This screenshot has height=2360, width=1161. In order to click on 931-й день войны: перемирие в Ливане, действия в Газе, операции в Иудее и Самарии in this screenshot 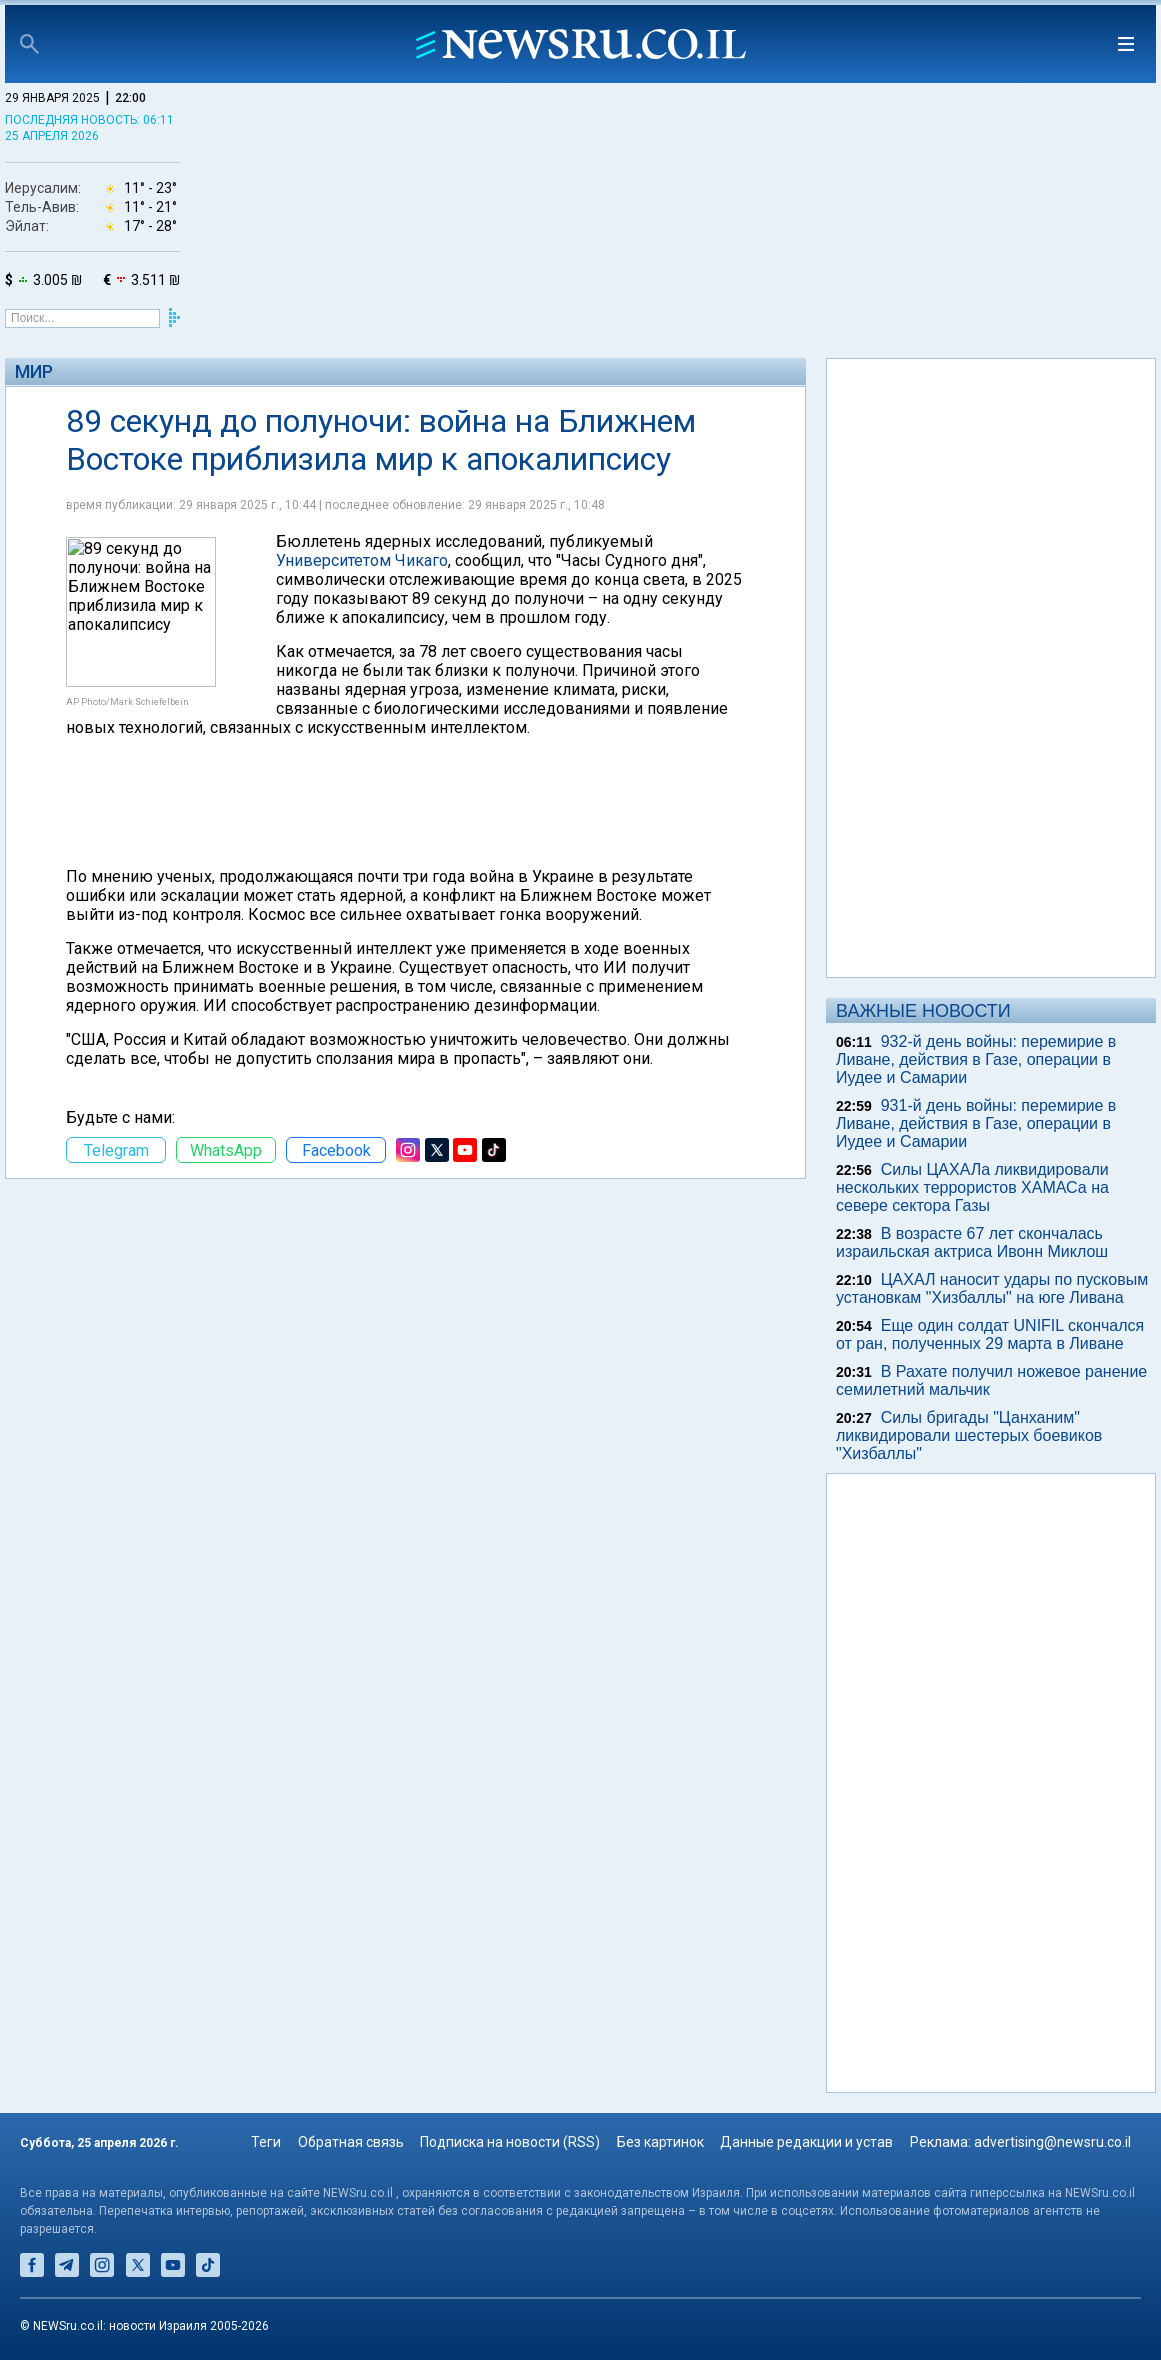, I will do `click(976, 1123)`.